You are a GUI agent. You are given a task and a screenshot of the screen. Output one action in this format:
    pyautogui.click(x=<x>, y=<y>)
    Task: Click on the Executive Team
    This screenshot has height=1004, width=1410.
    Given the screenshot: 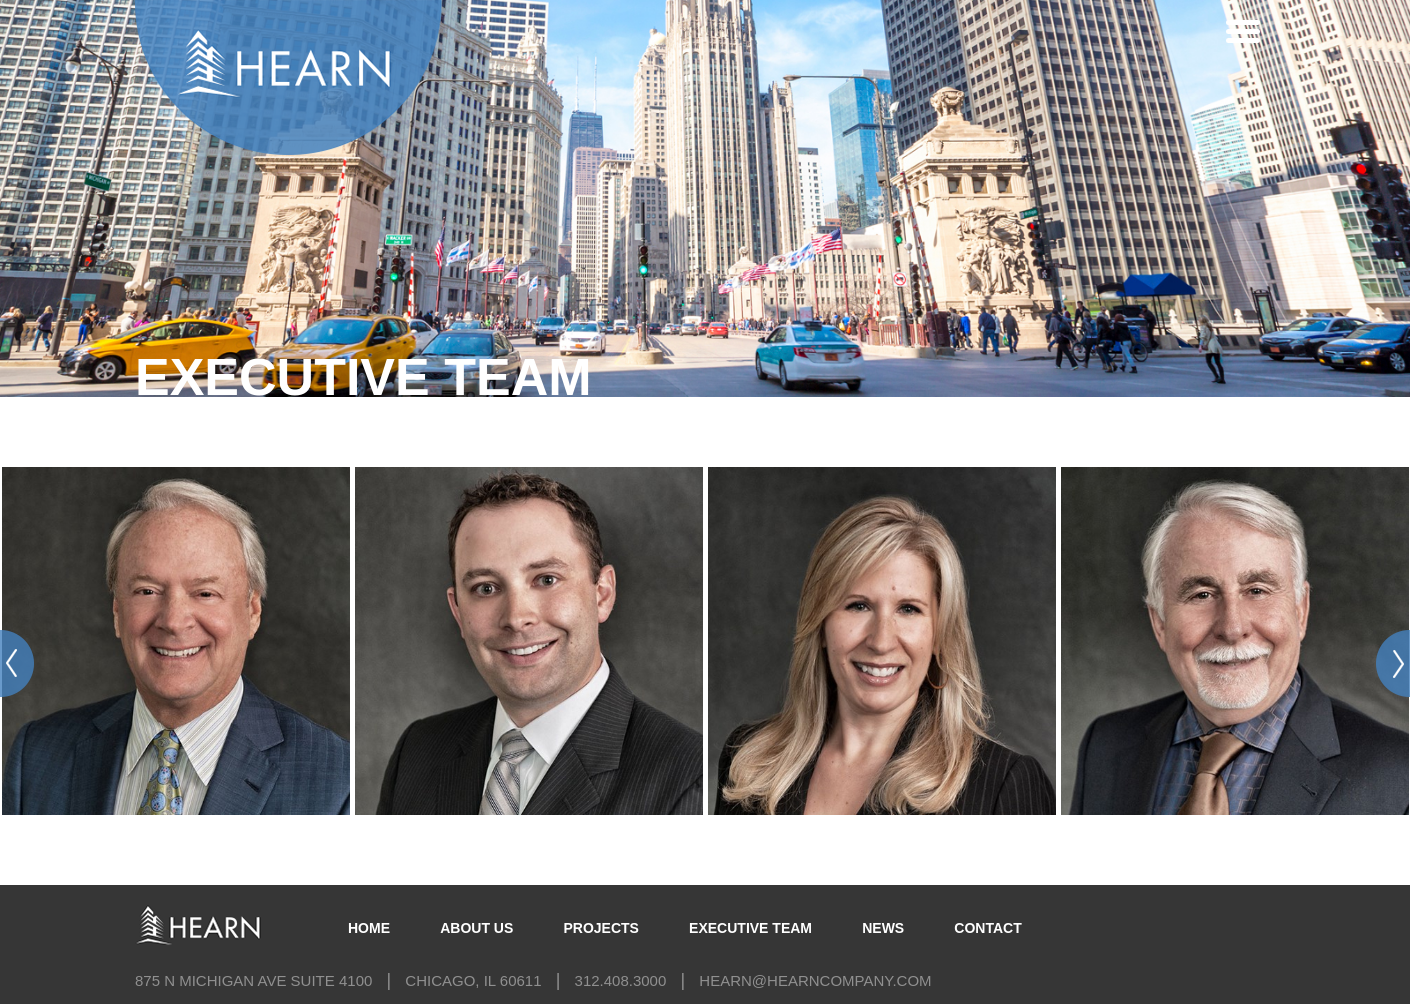 What is the action you would take?
    pyautogui.click(x=750, y=928)
    